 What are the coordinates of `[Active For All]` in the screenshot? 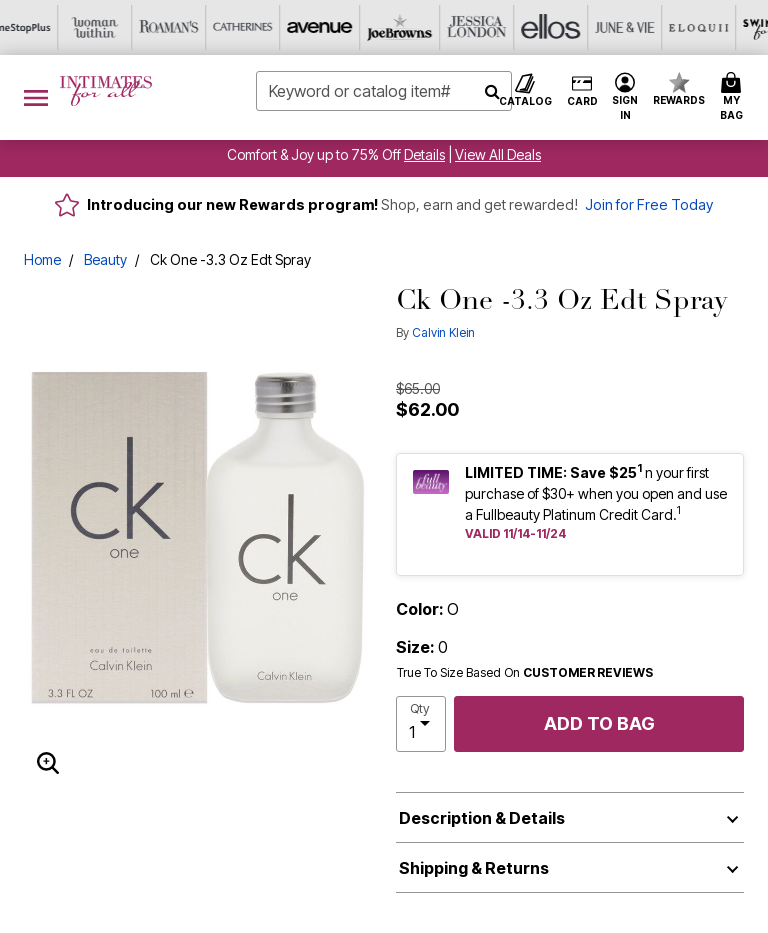 It's located at (643, 27).